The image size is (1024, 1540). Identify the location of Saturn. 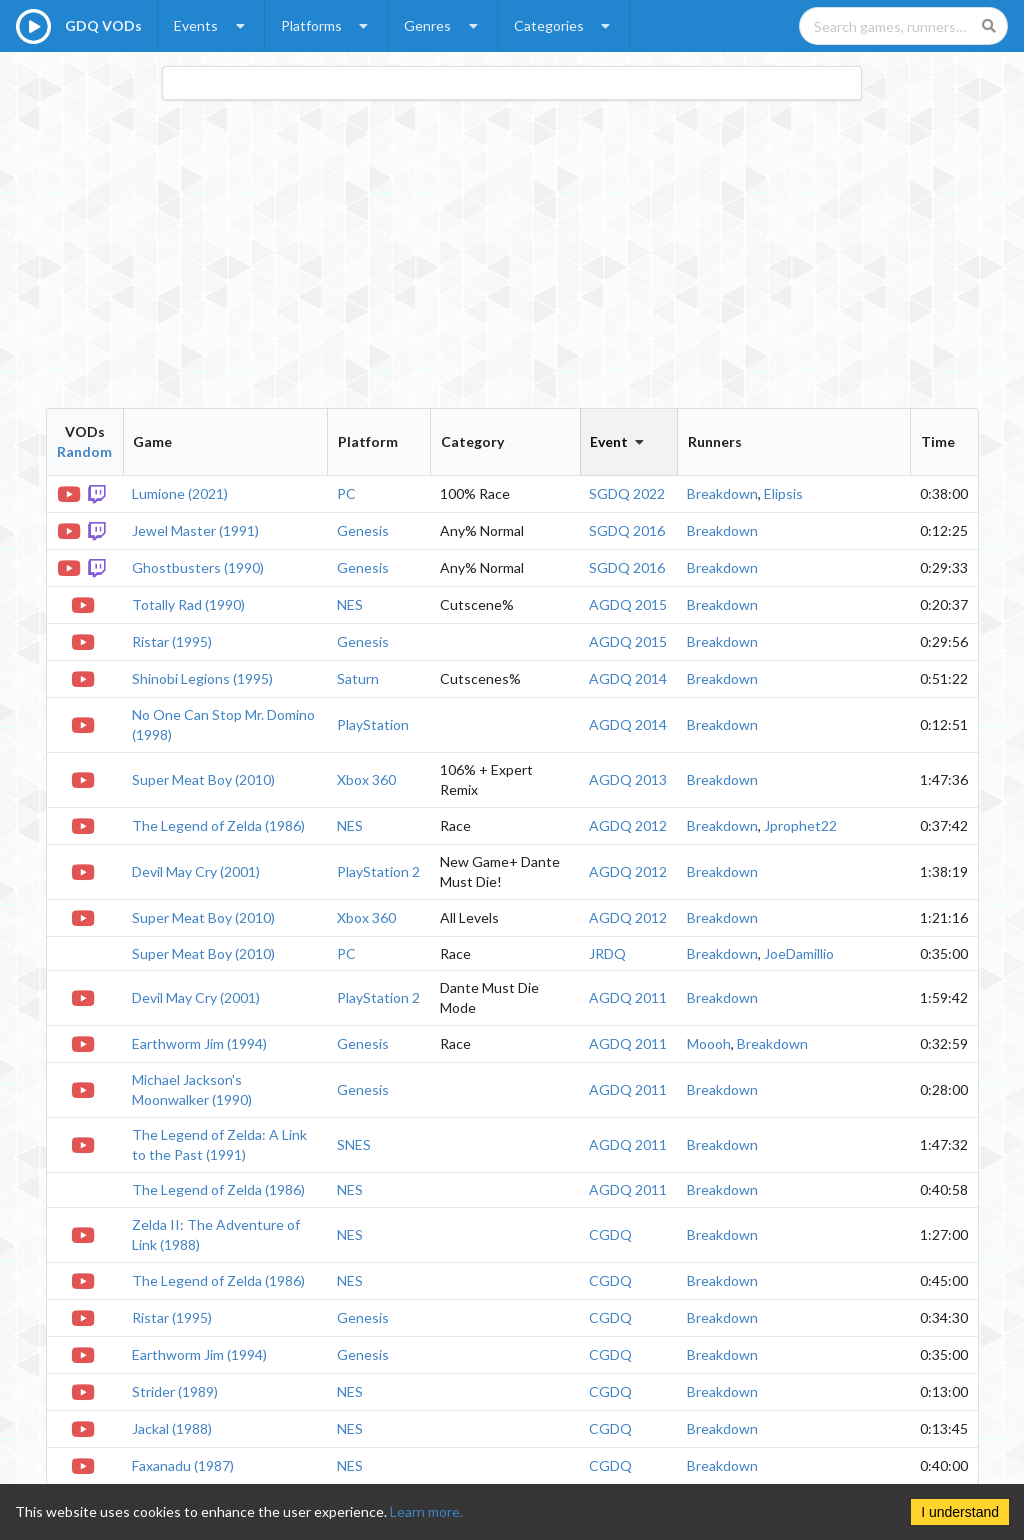
(358, 678).